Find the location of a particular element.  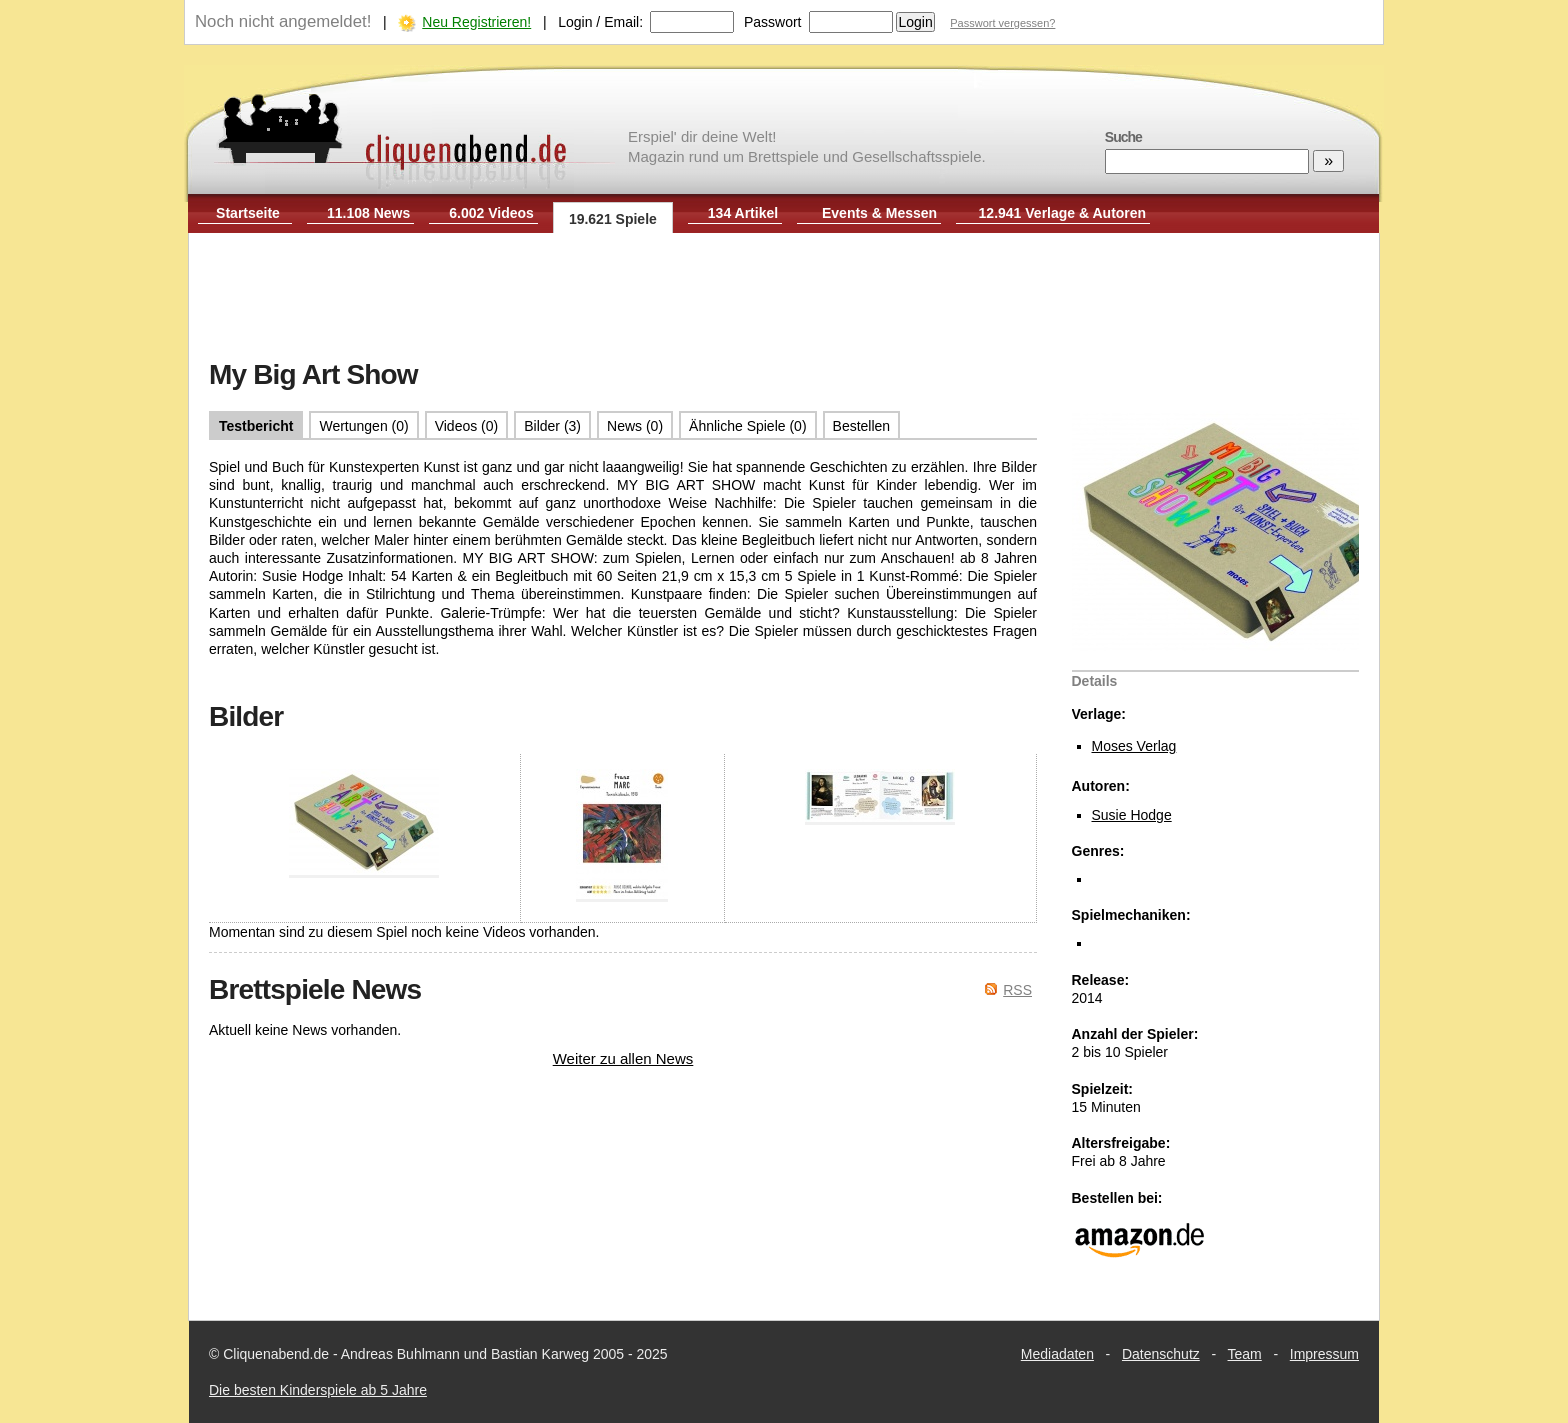

Neu Registrieren! is located at coordinates (476, 22).